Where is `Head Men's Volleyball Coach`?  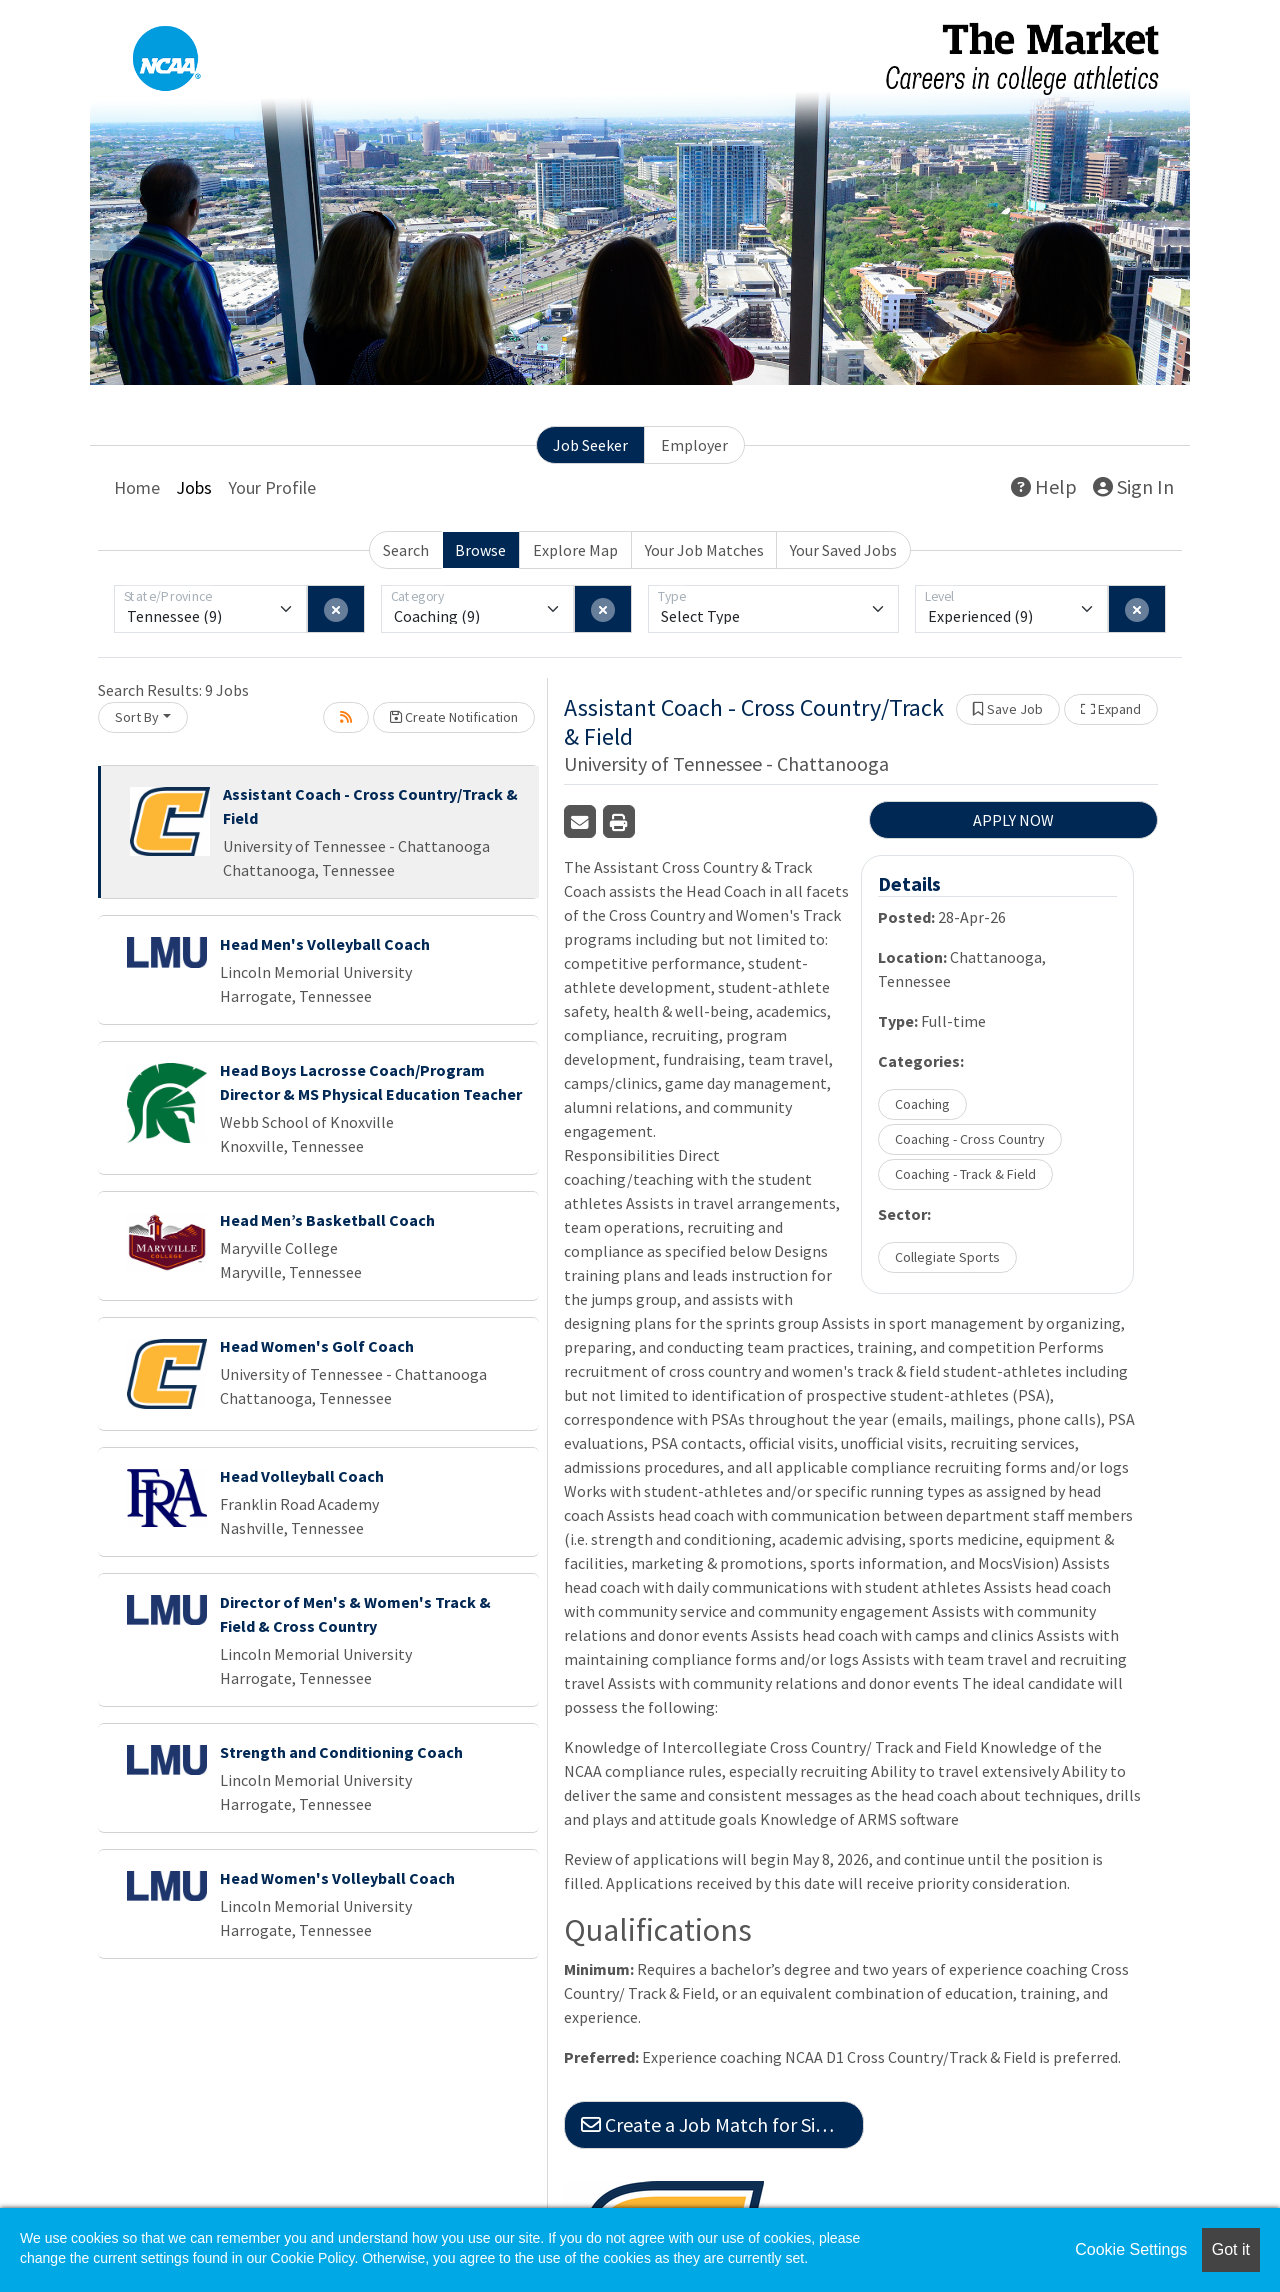
Head Men's Volleyball Coach is located at coordinates (325, 944).